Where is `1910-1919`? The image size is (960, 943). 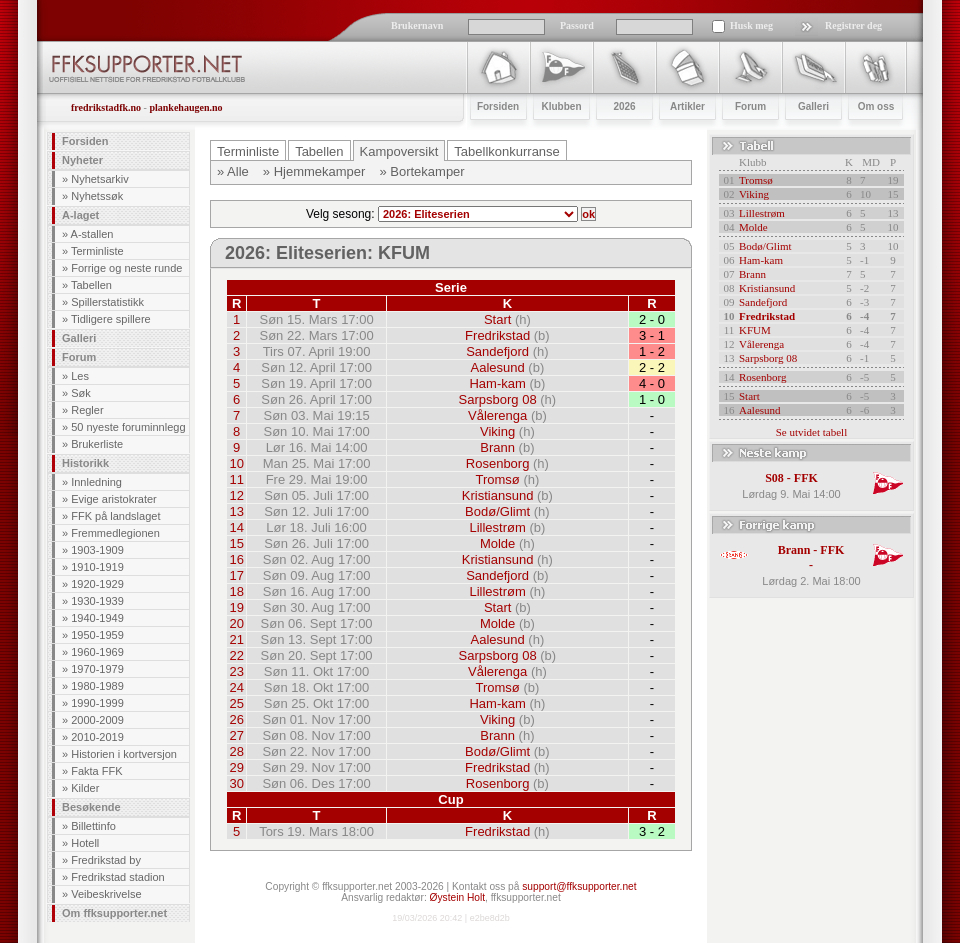
1910-1919 is located at coordinates (97, 567).